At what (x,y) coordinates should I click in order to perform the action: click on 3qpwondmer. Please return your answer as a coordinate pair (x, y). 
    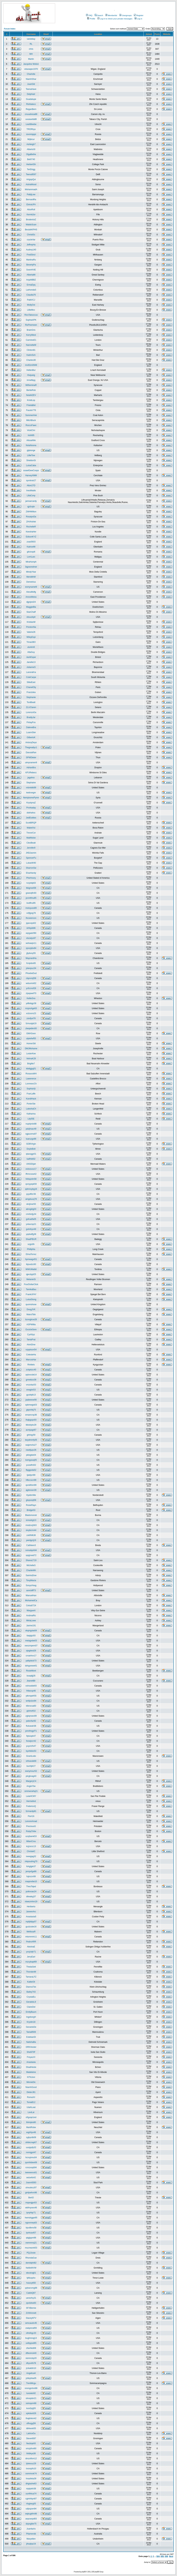
    Looking at the image, I should click on (31, 567).